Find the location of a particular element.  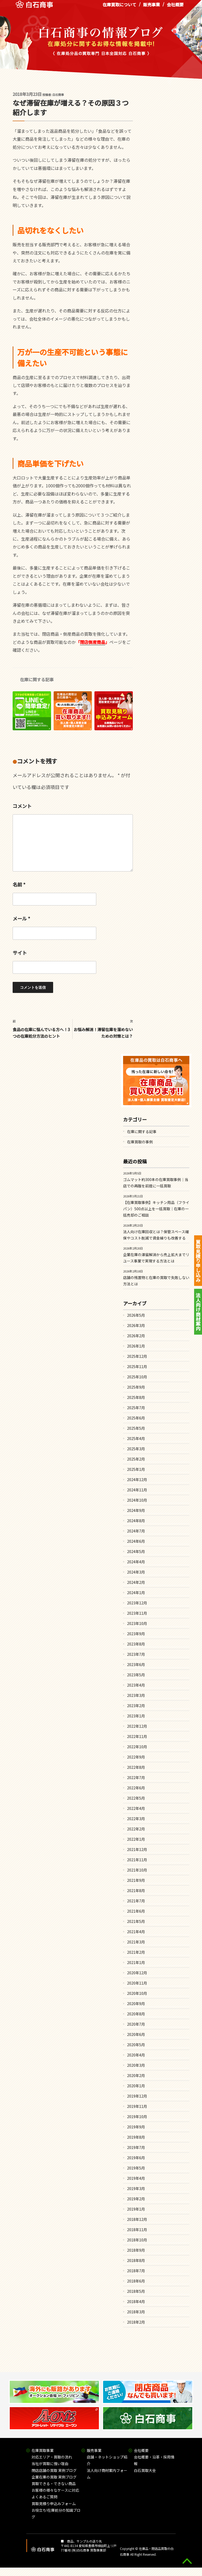

2019年11月 is located at coordinates (137, 2106).